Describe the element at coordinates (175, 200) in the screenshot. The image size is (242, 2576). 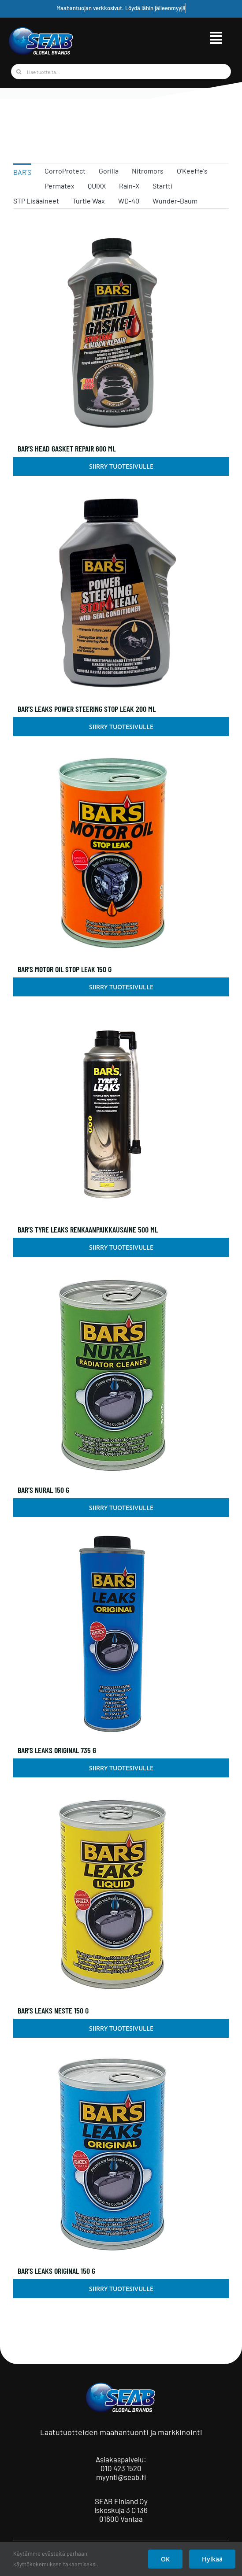
I see `Wunder-Baum [menuitem]` at that location.